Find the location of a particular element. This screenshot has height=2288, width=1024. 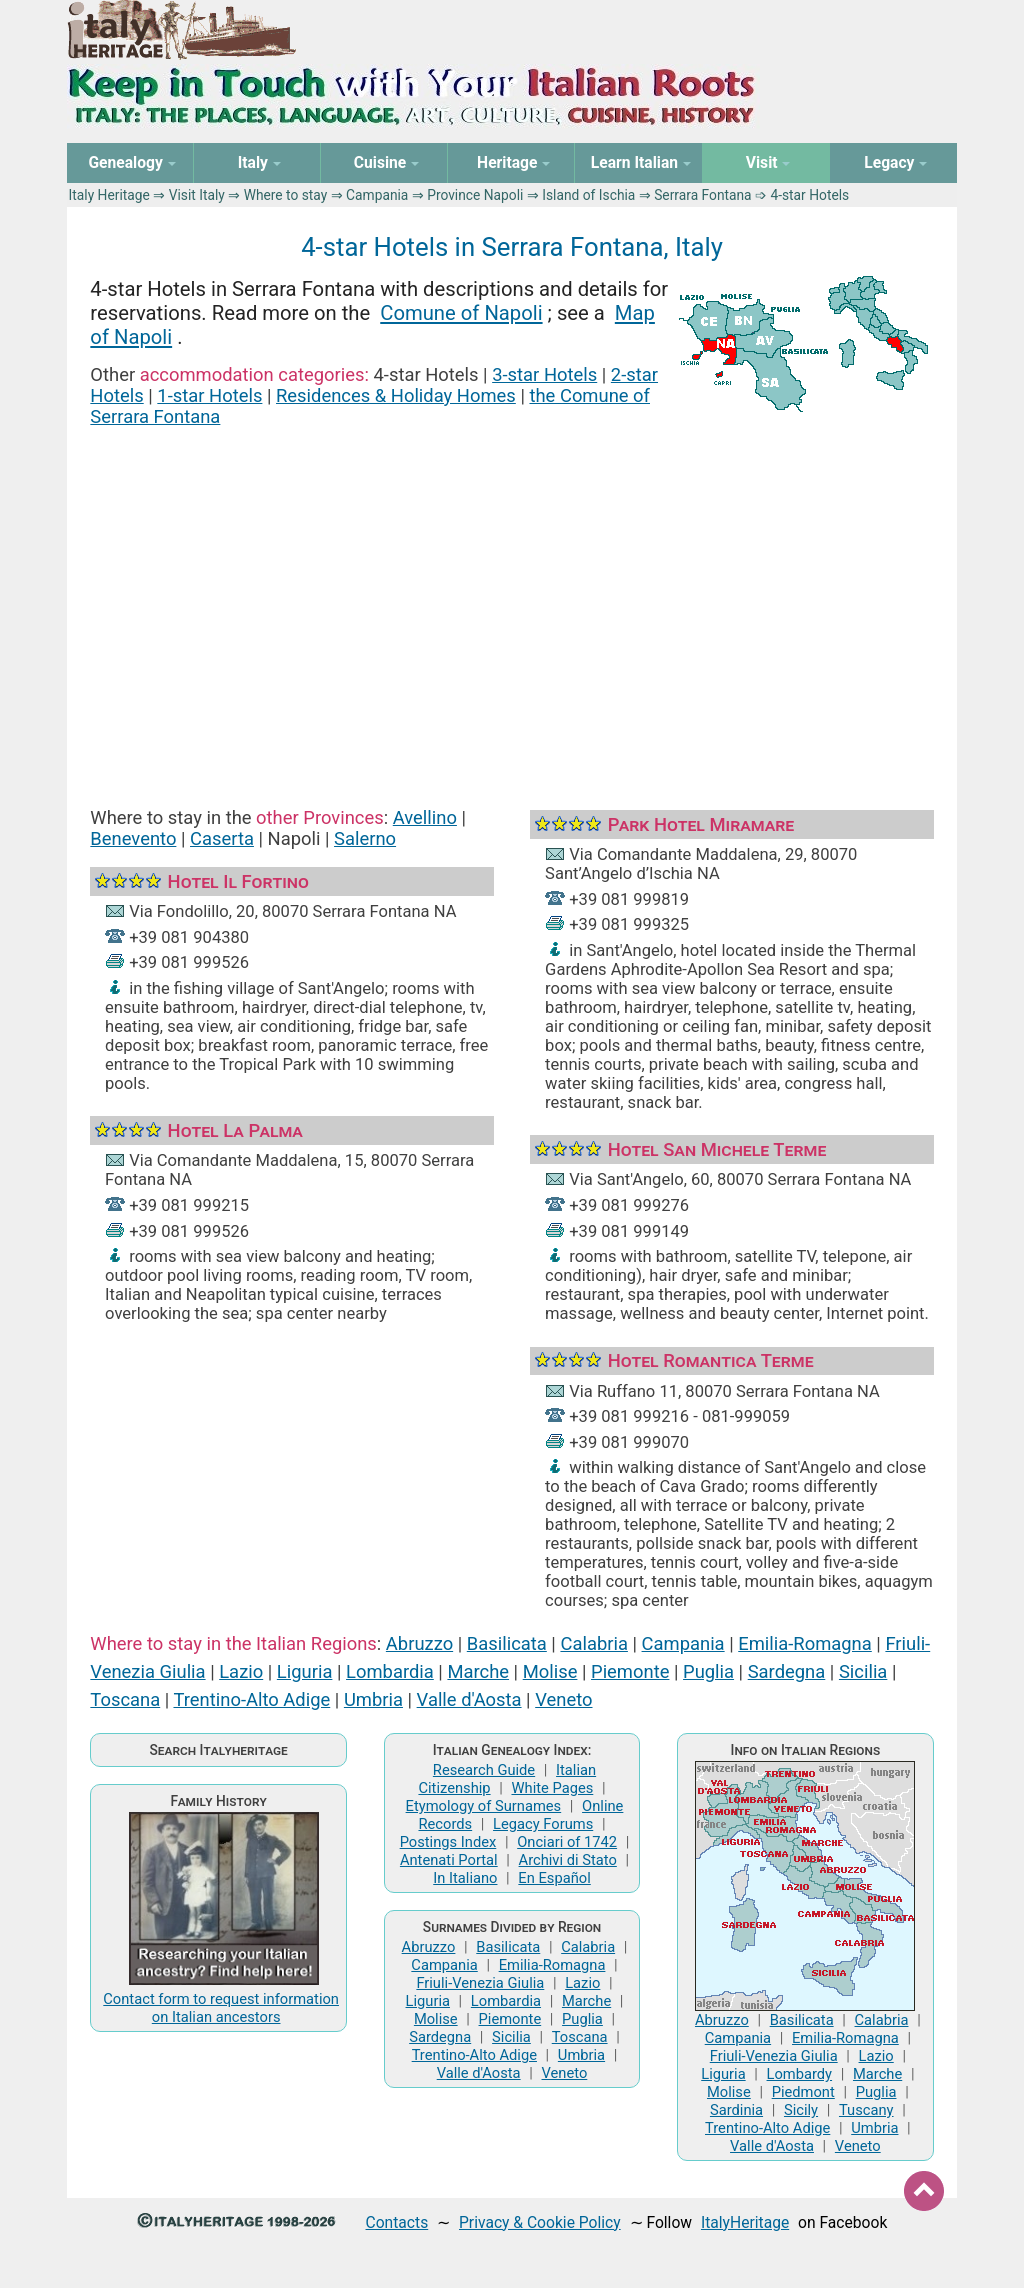

En Español is located at coordinates (554, 1878).